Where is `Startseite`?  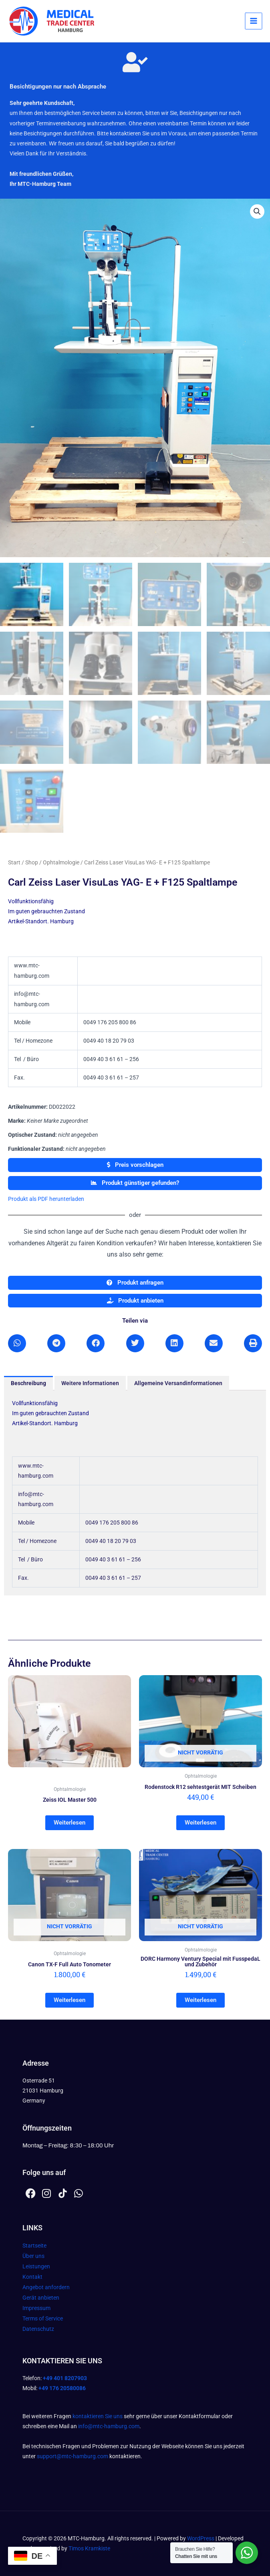
Startseite is located at coordinates (34, 2246).